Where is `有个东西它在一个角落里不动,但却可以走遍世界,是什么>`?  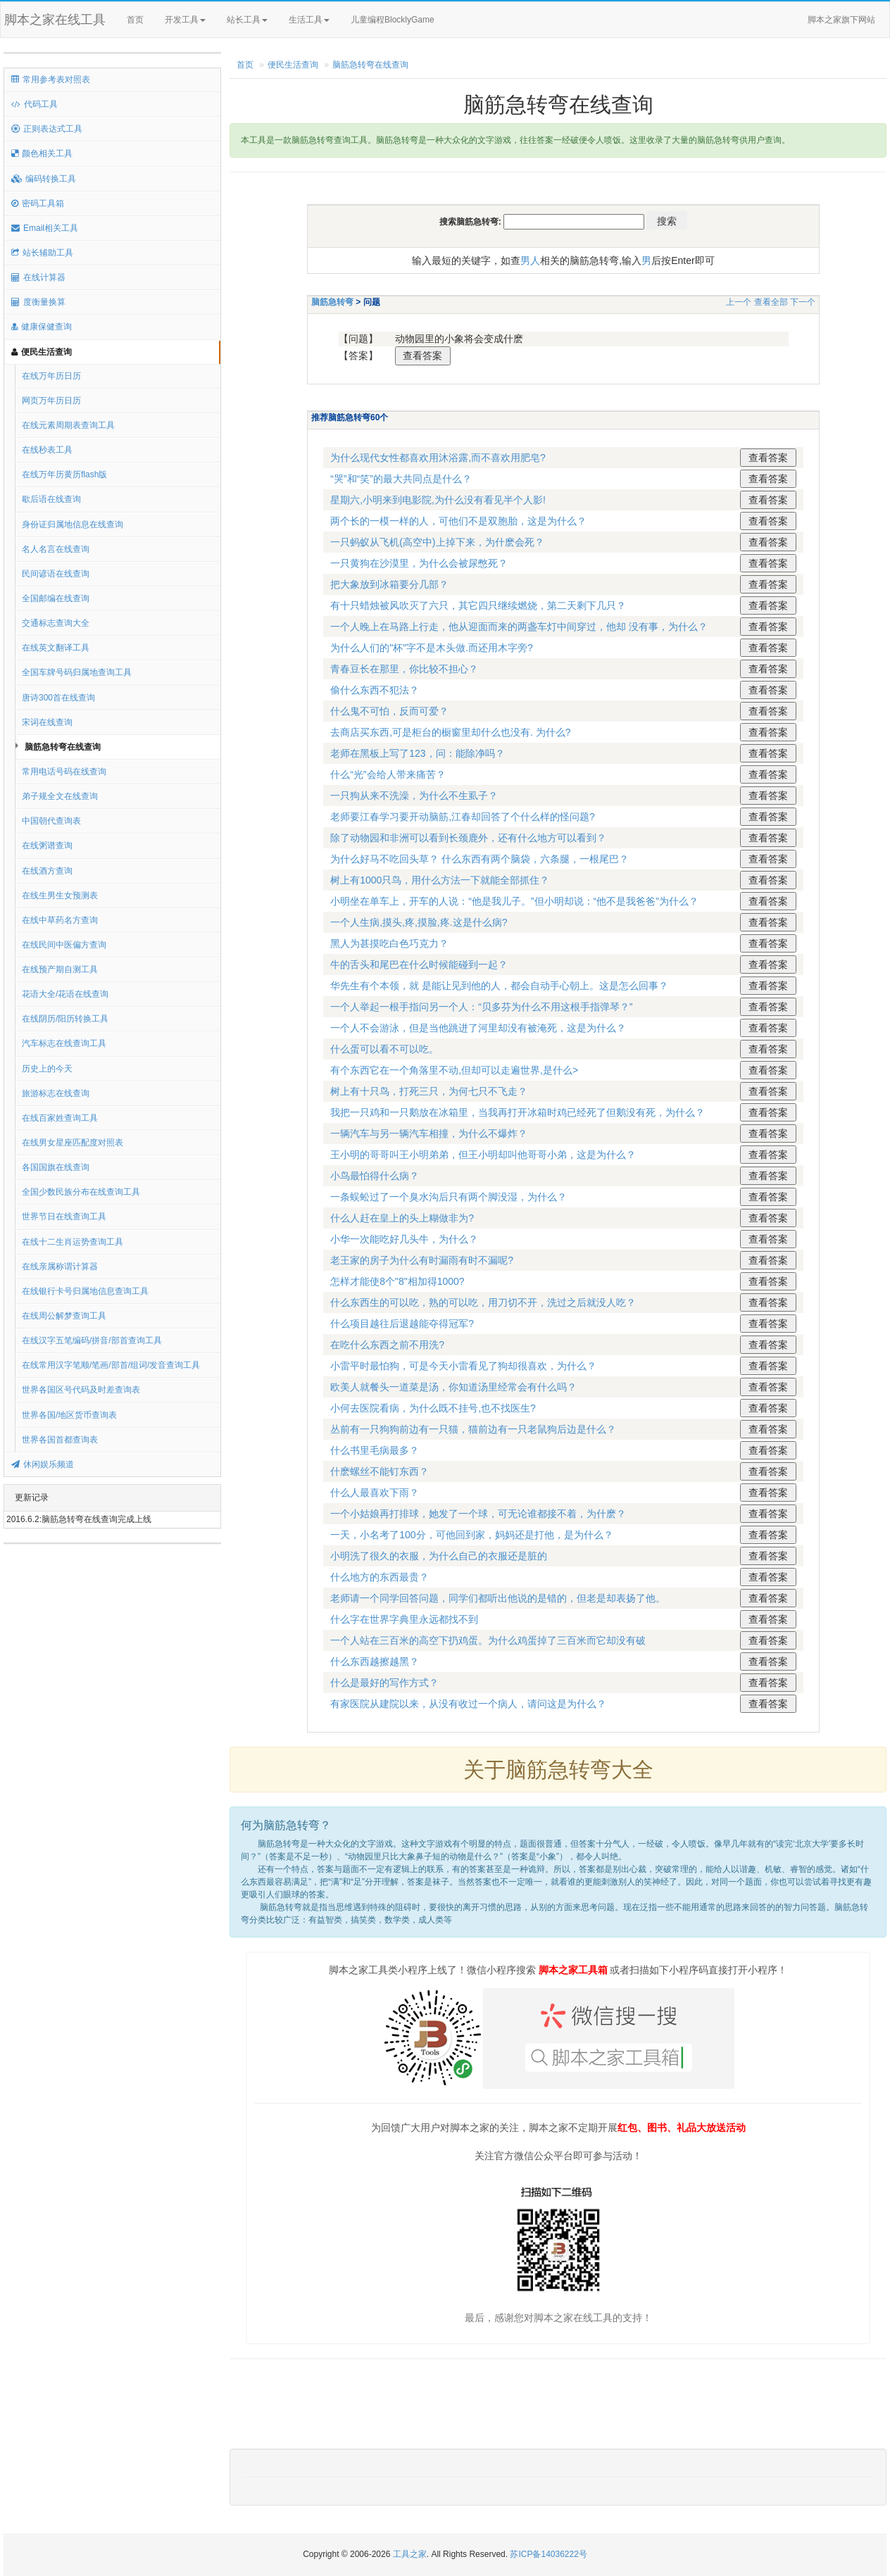 有个东西它在一个角落里不动,但却可以走遍世界,是什么> is located at coordinates (454, 1070).